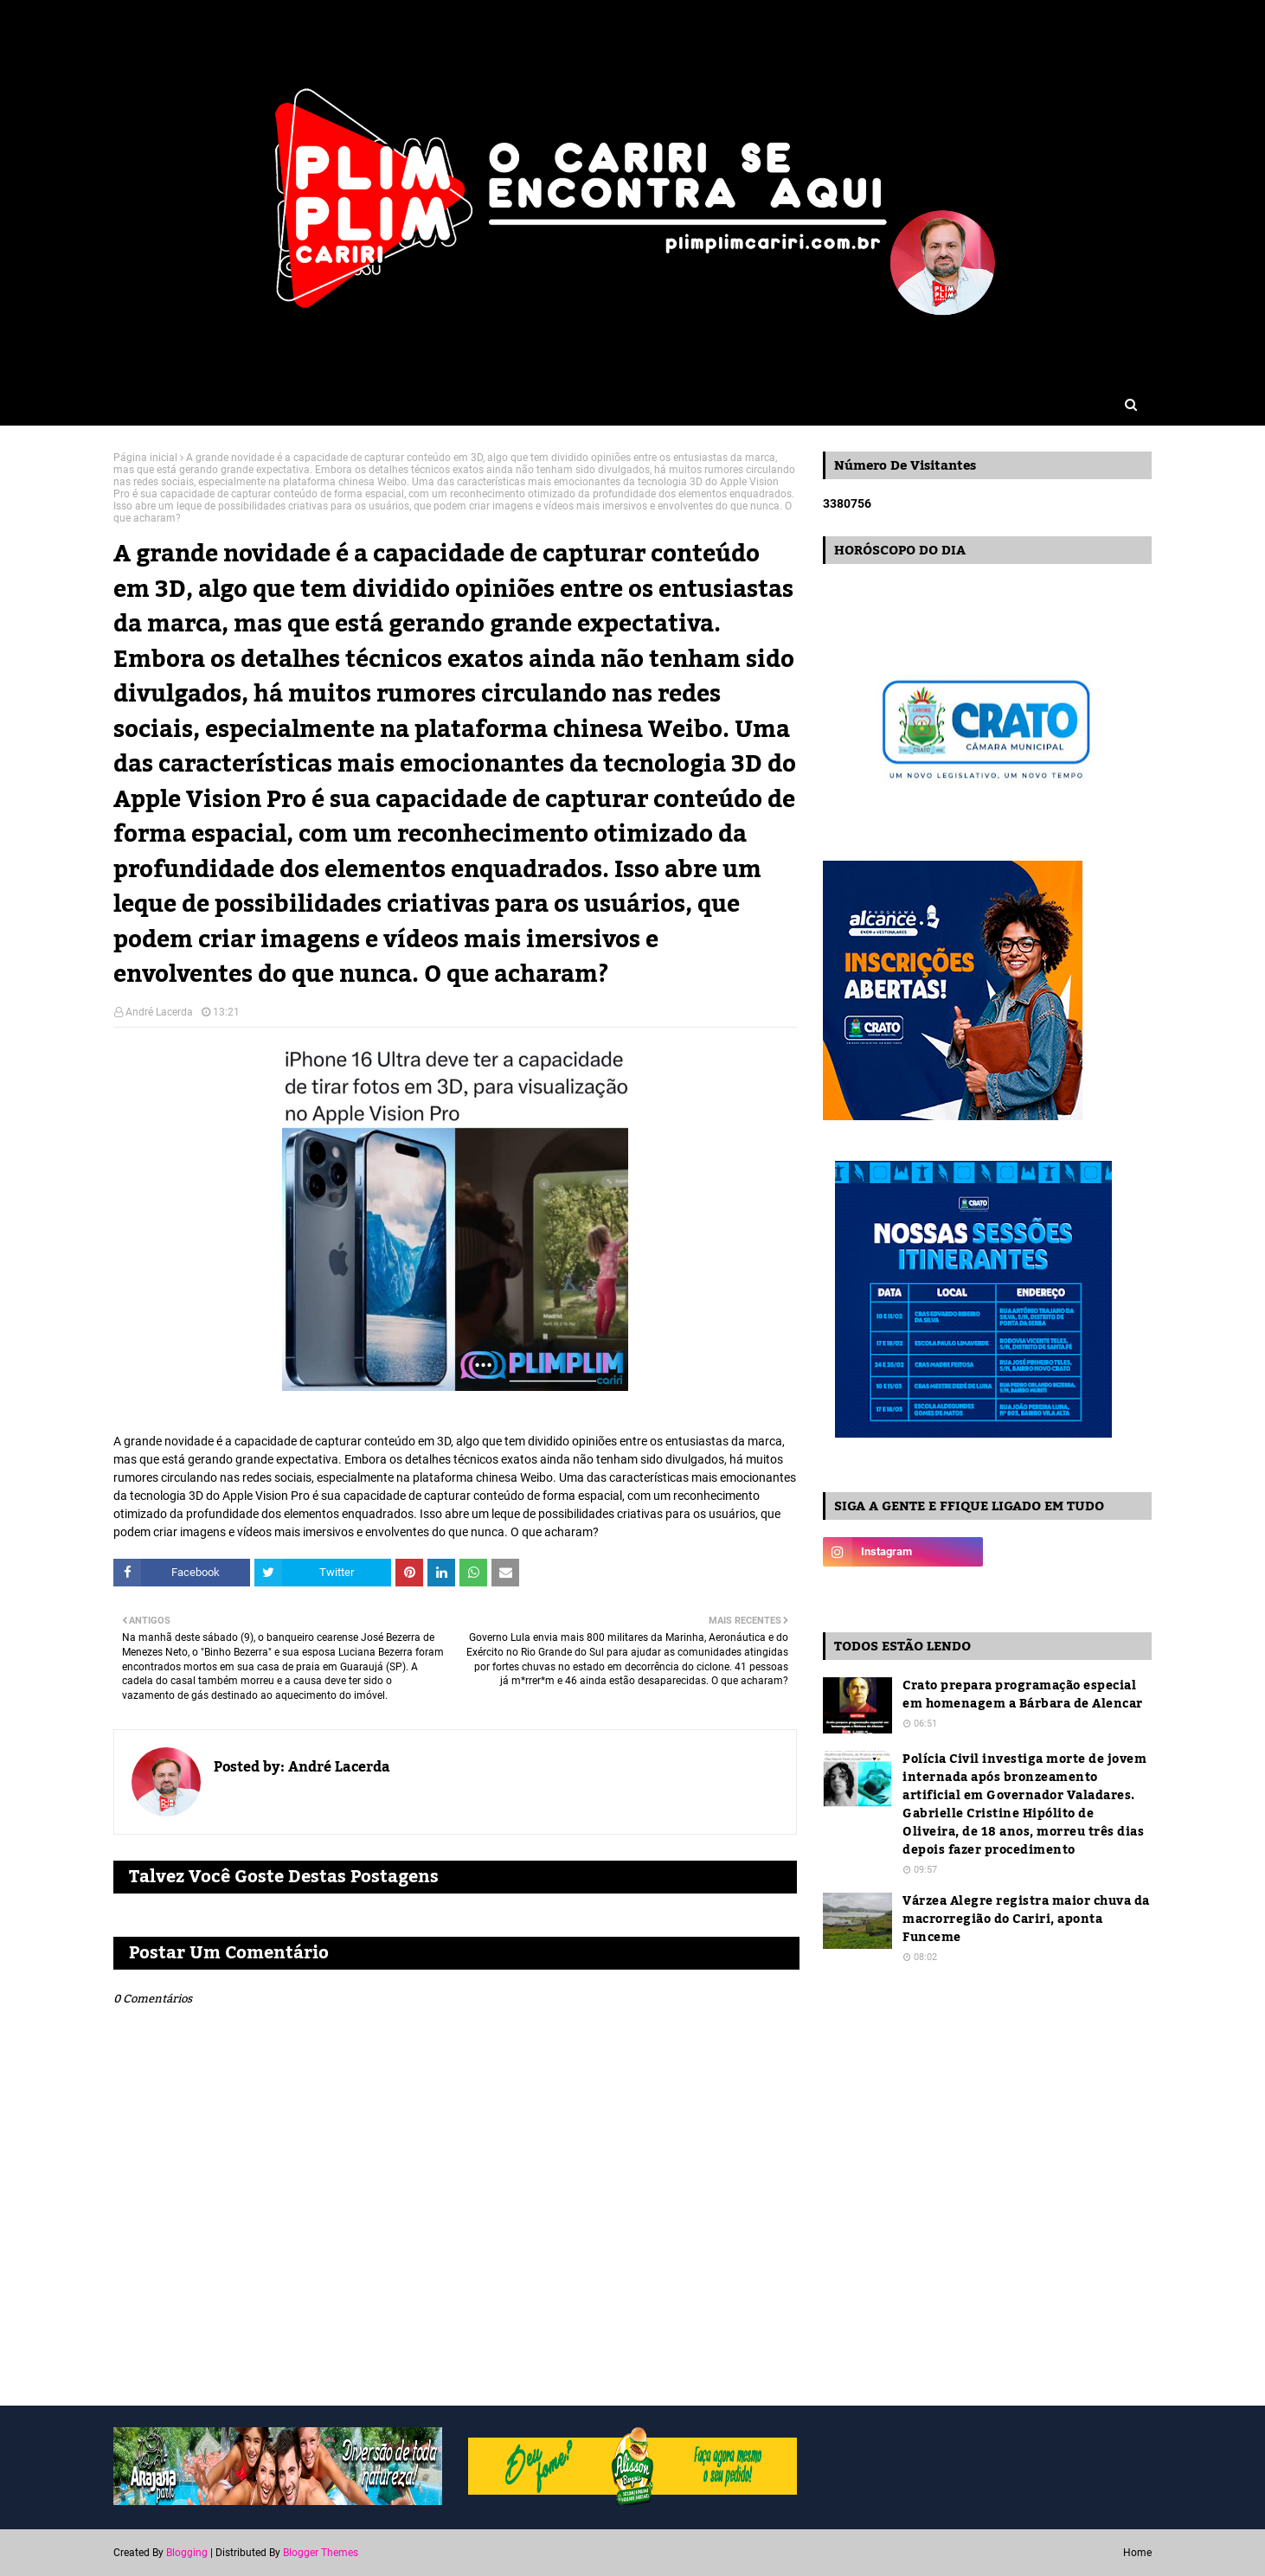  I want to click on Blogging, so click(187, 2553).